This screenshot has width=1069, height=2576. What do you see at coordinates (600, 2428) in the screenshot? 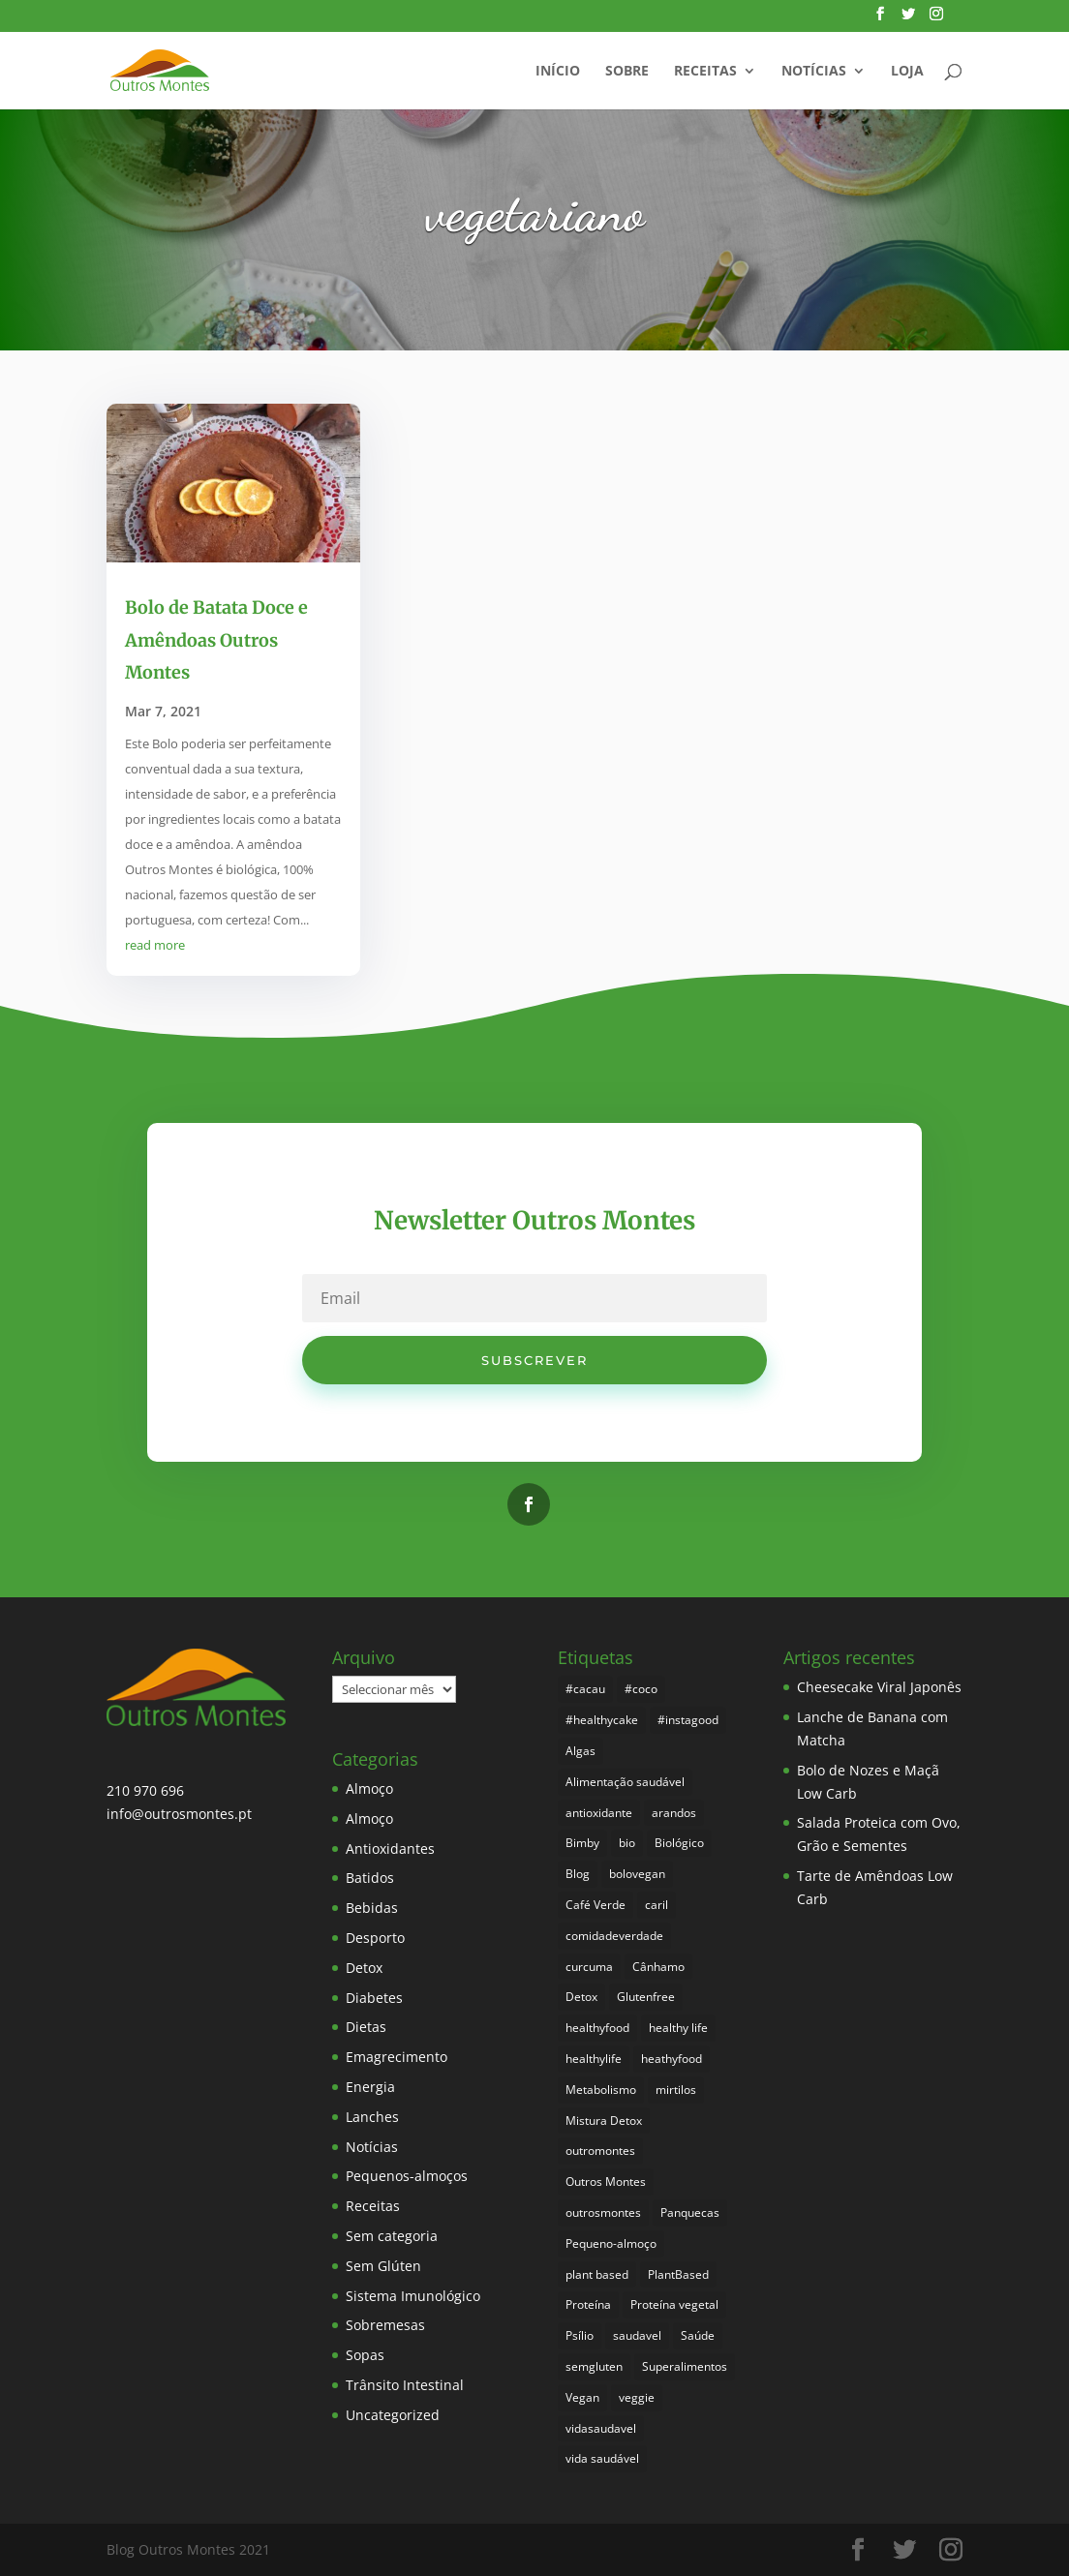
I see `vidasaudavel [vidasaudavel (6 itens)]` at bounding box center [600, 2428].